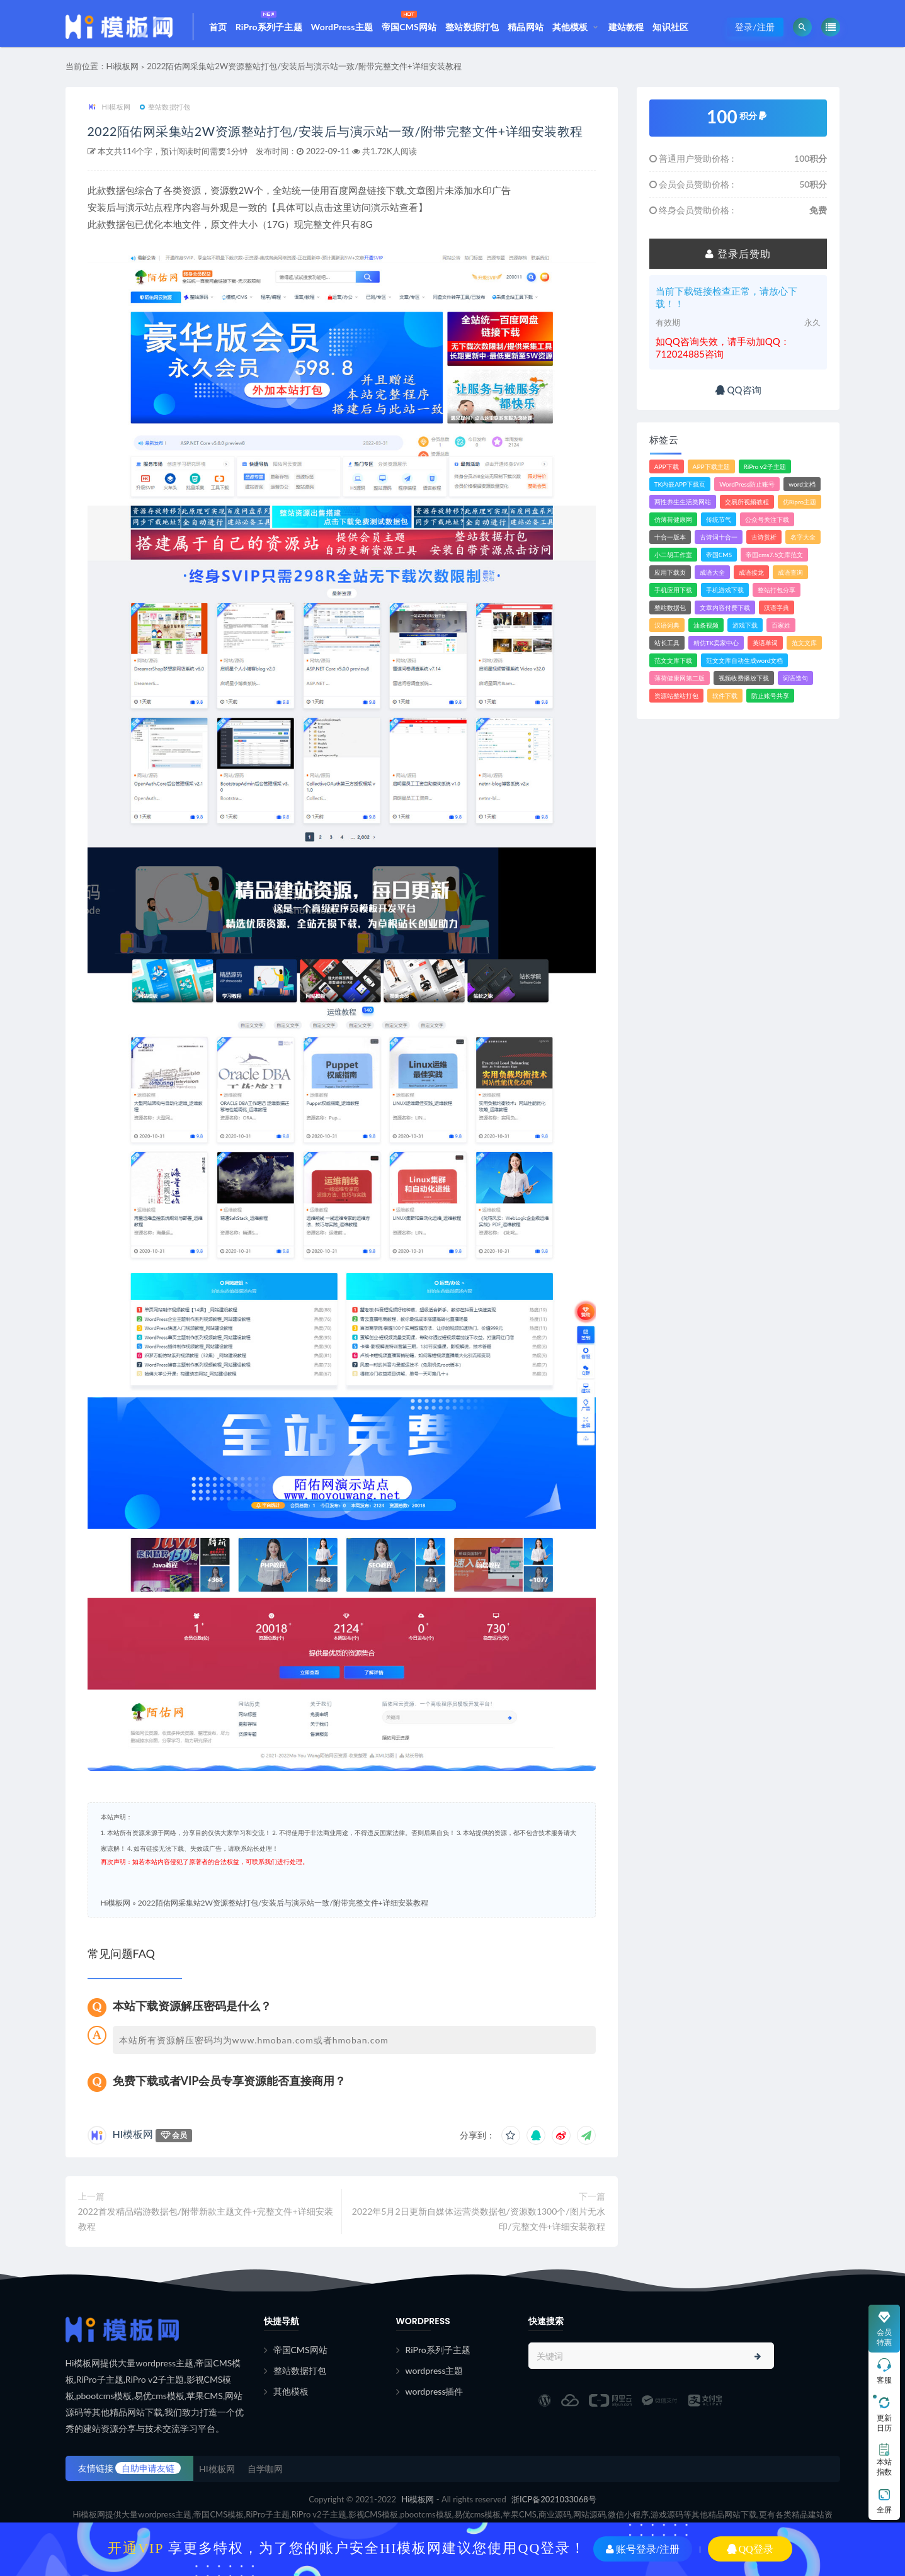 The height and width of the screenshot is (2576, 905). Describe the element at coordinates (673, 666) in the screenshot. I see `范文文库下载 [范文文库下载 (3个项目)]` at that location.